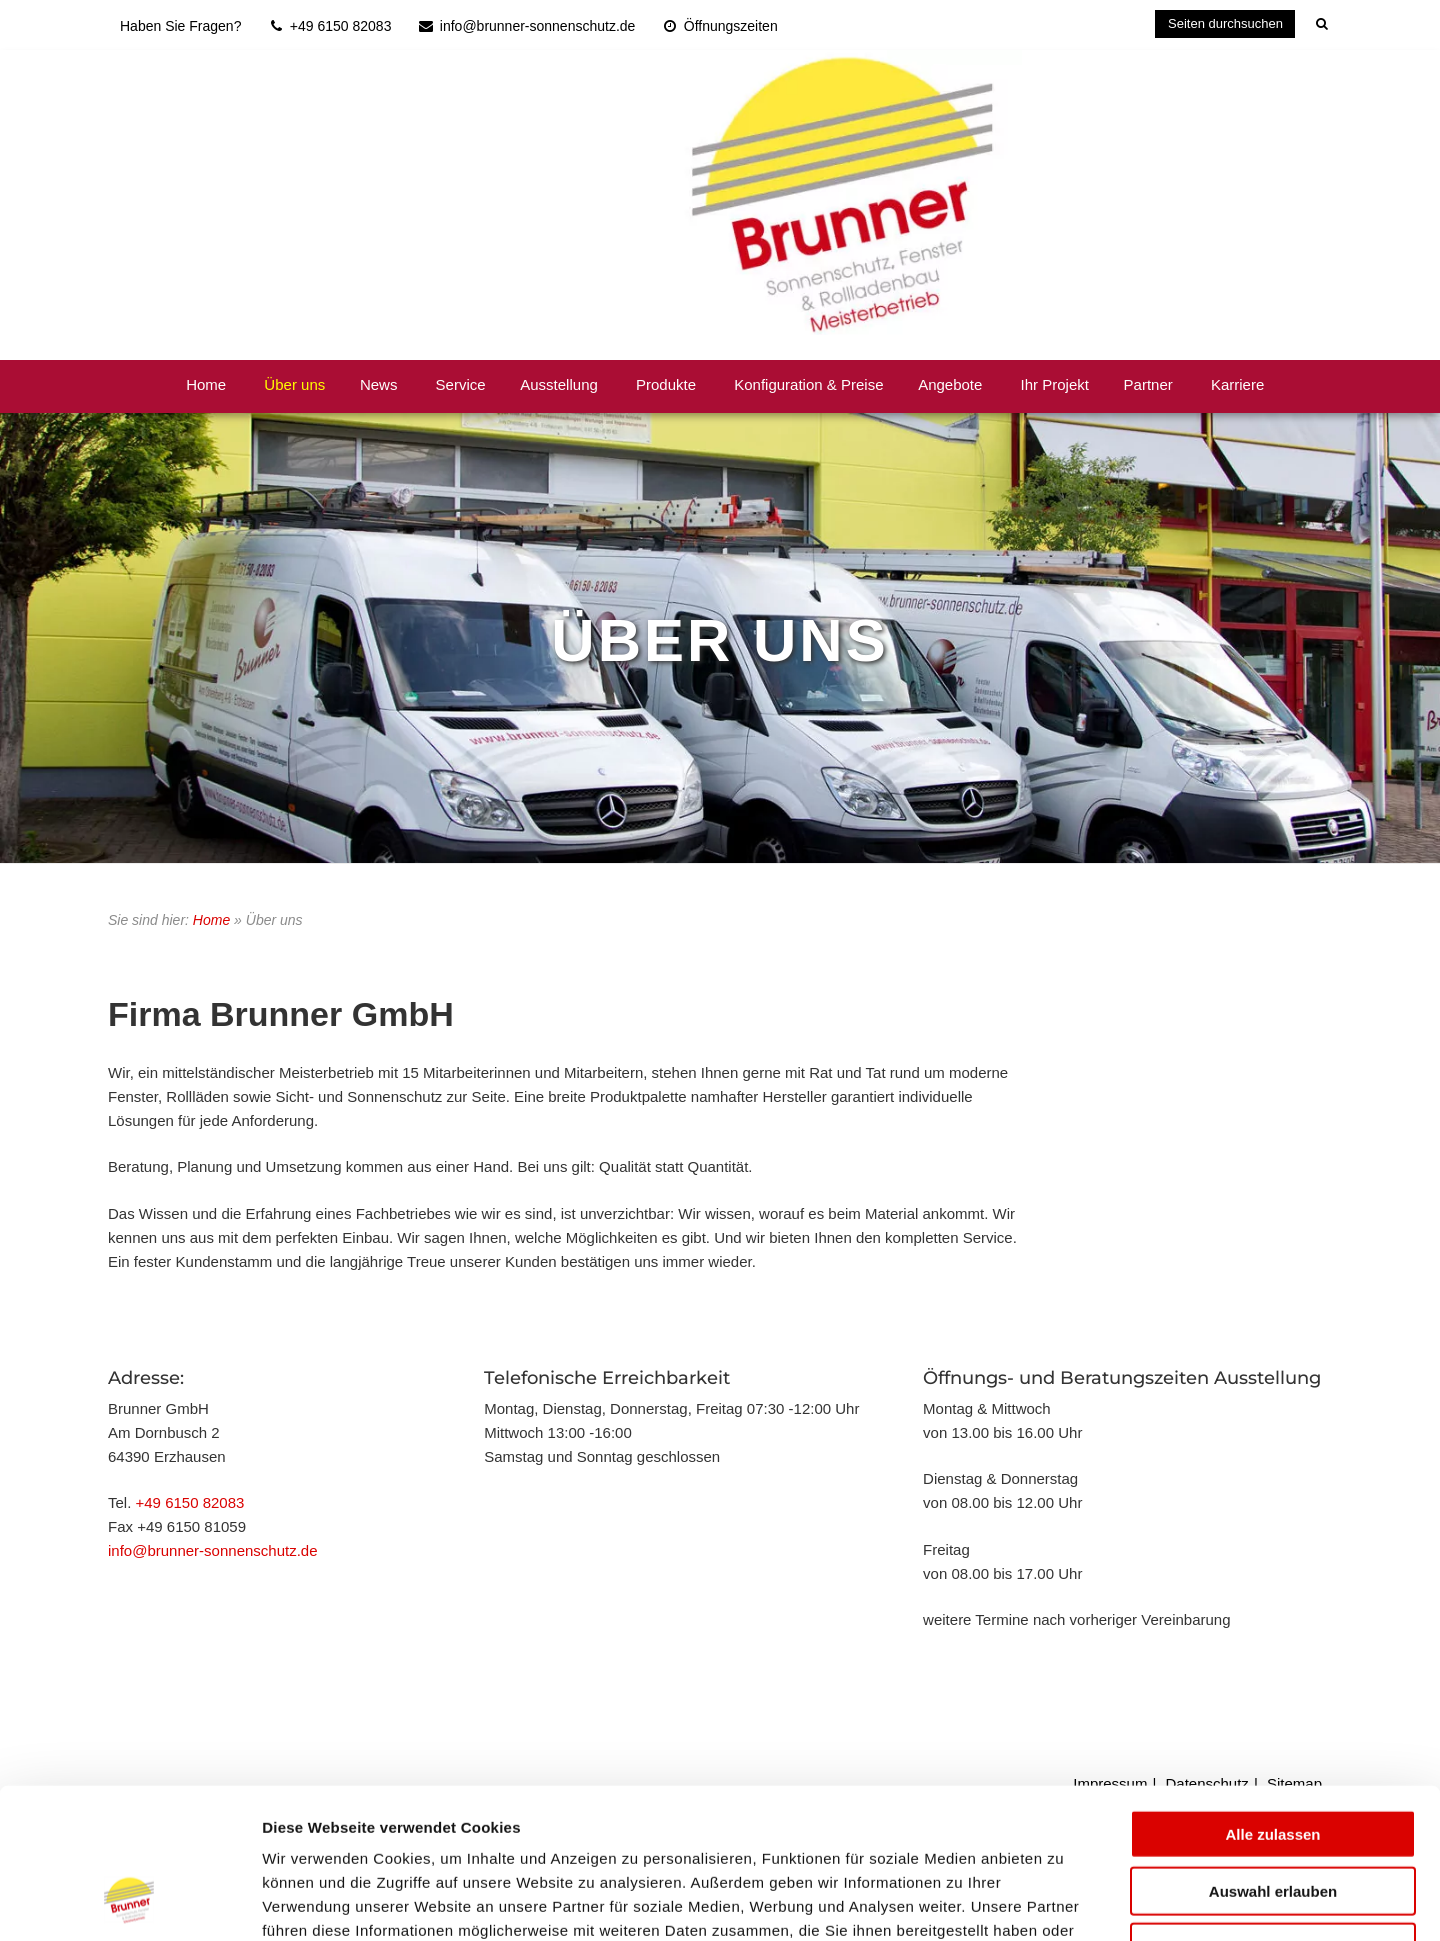  I want to click on Karriere, so click(1237, 384).